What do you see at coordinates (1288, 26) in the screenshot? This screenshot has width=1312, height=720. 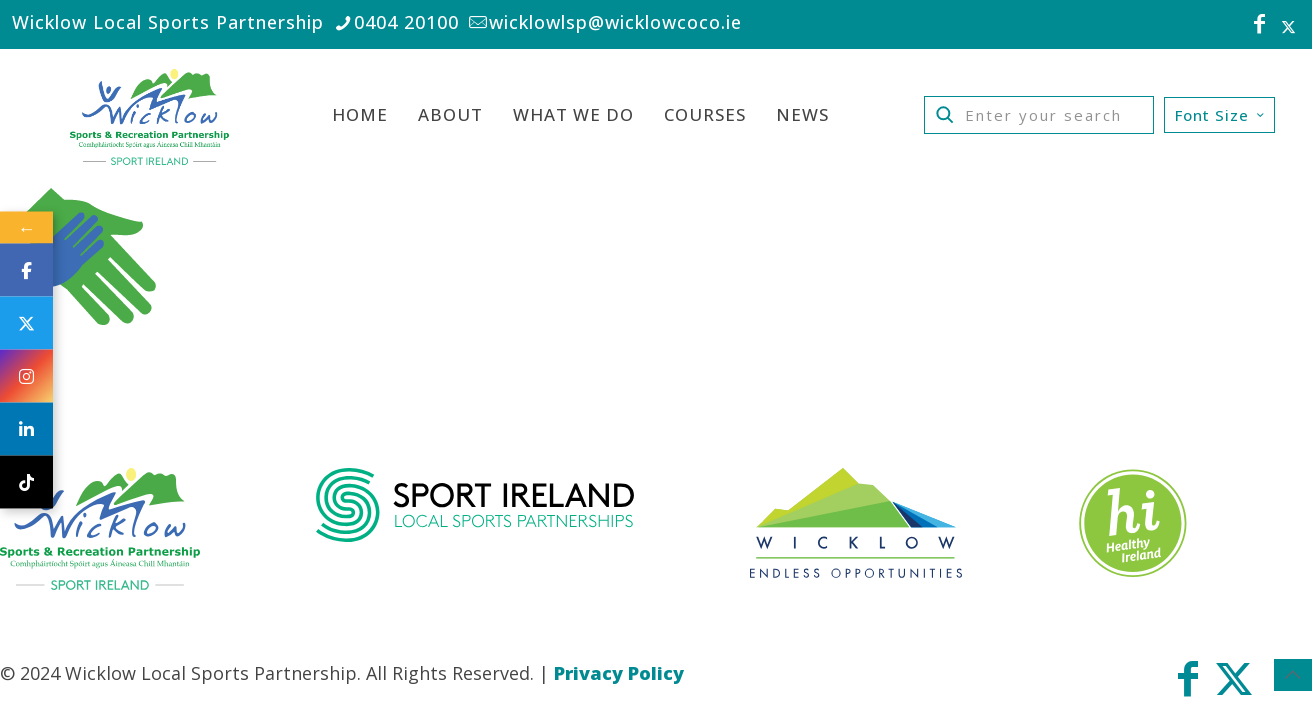 I see `[X (Twitter) icon]` at bounding box center [1288, 26].